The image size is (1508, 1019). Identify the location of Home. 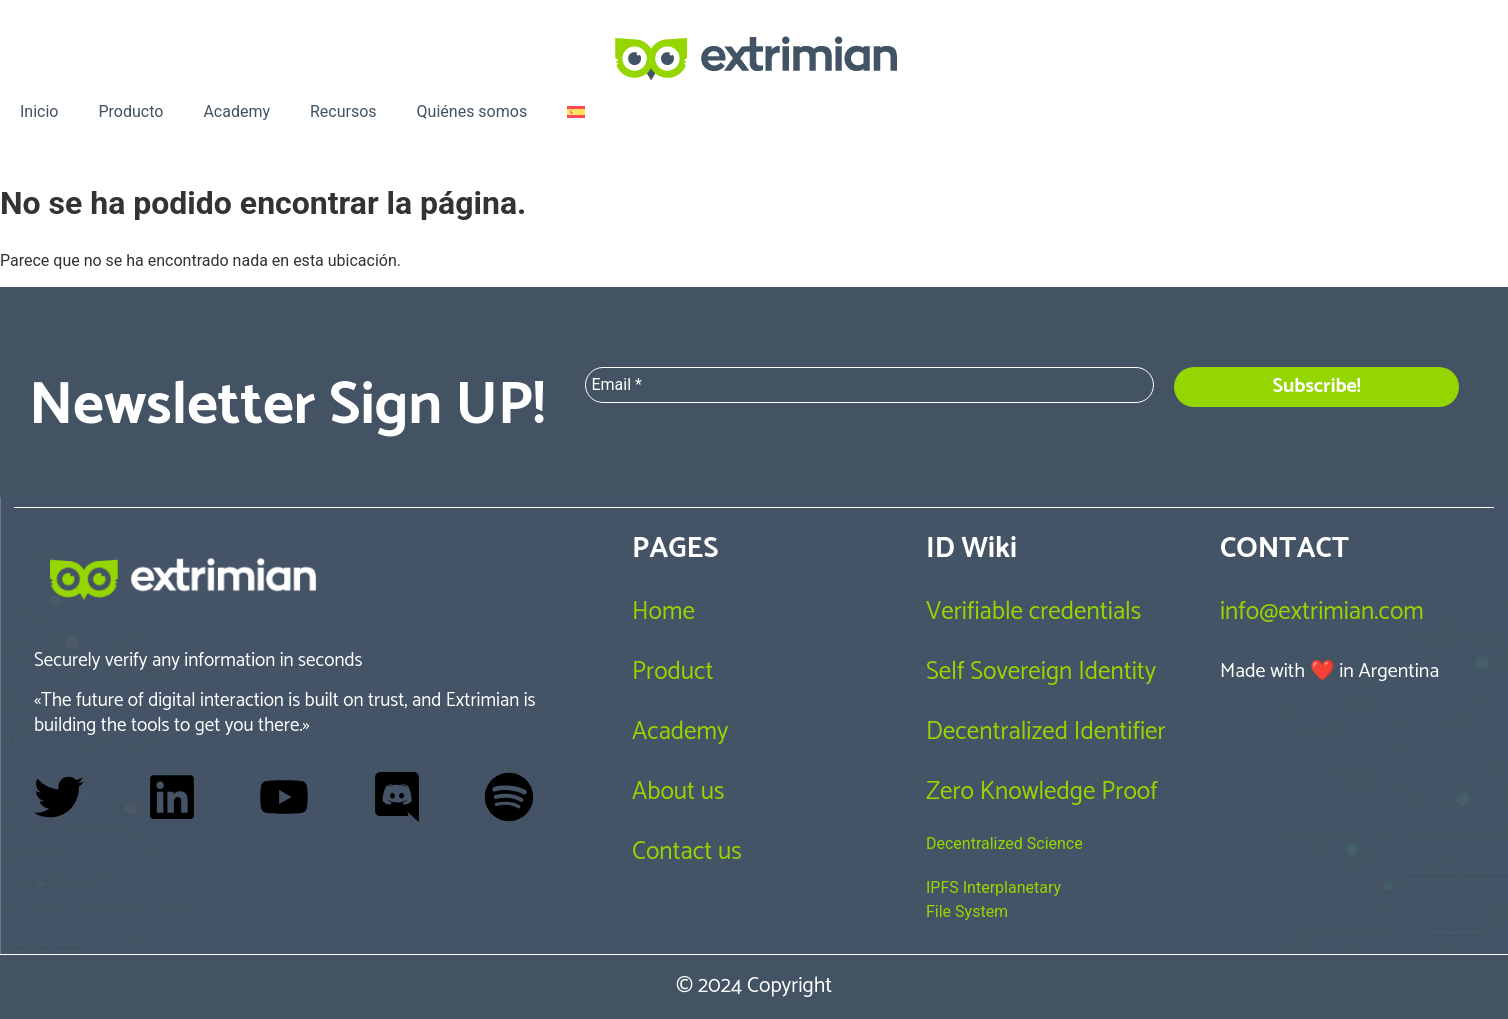
(663, 612).